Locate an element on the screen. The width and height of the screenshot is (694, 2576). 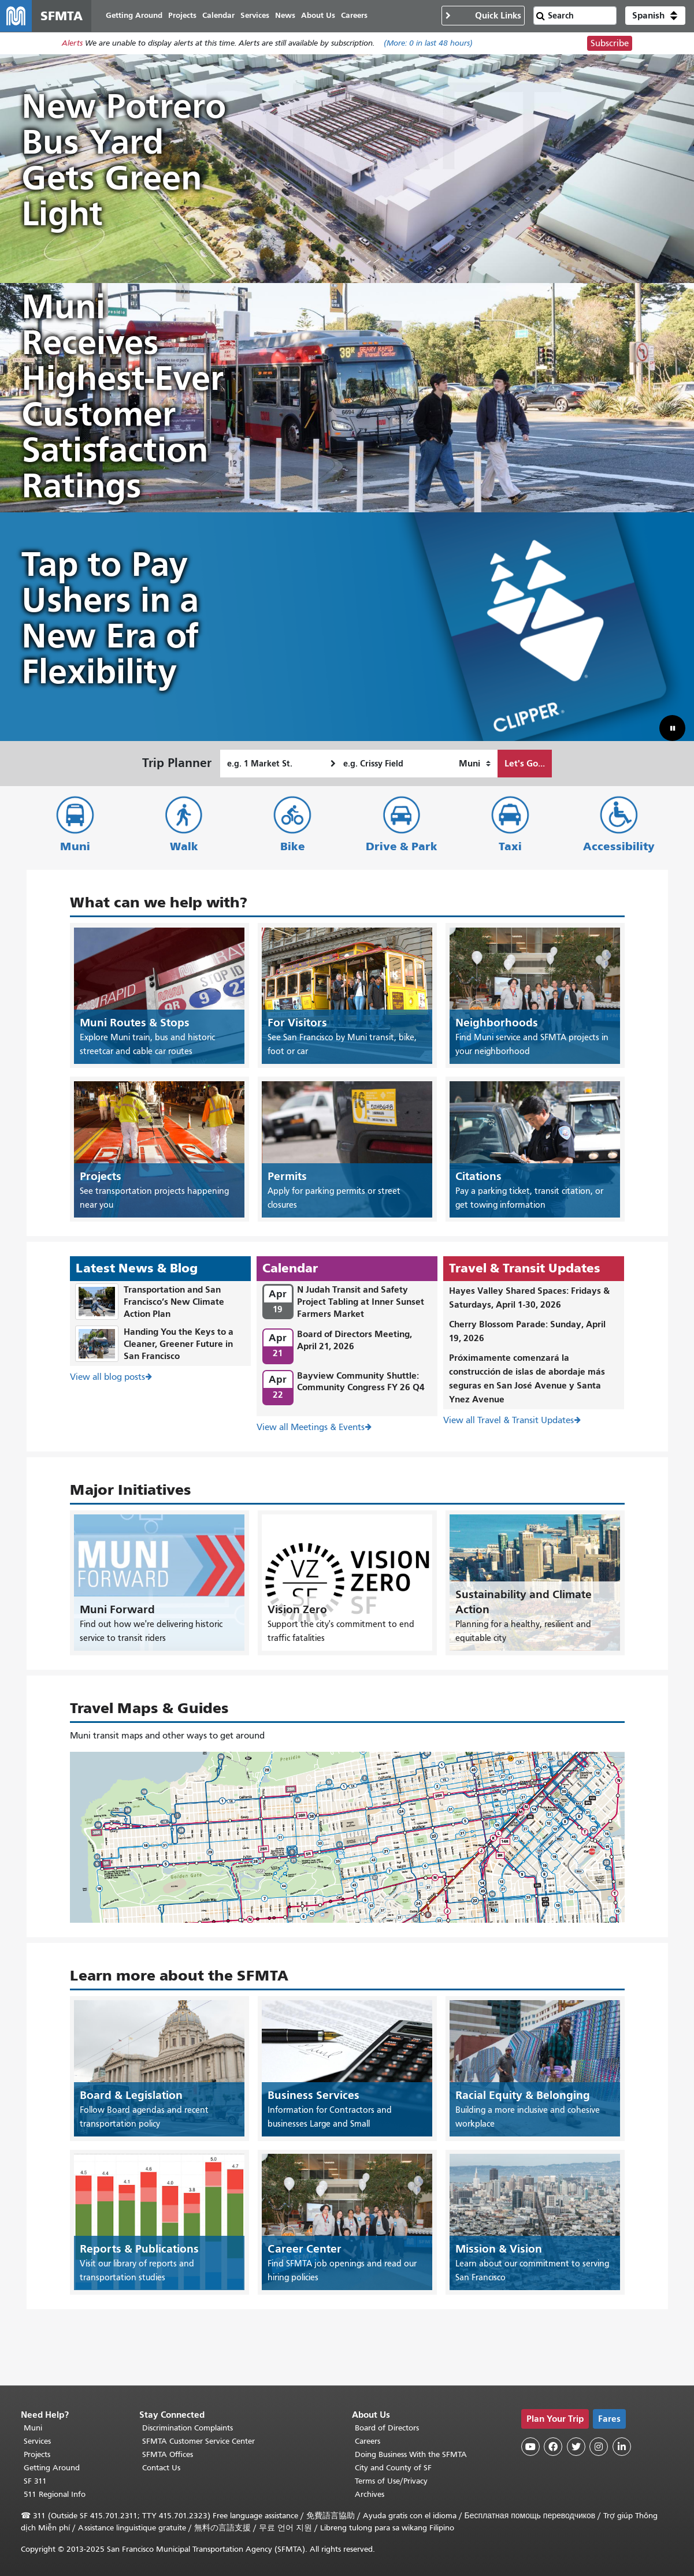
Getting Around is located at coordinates (52, 2468).